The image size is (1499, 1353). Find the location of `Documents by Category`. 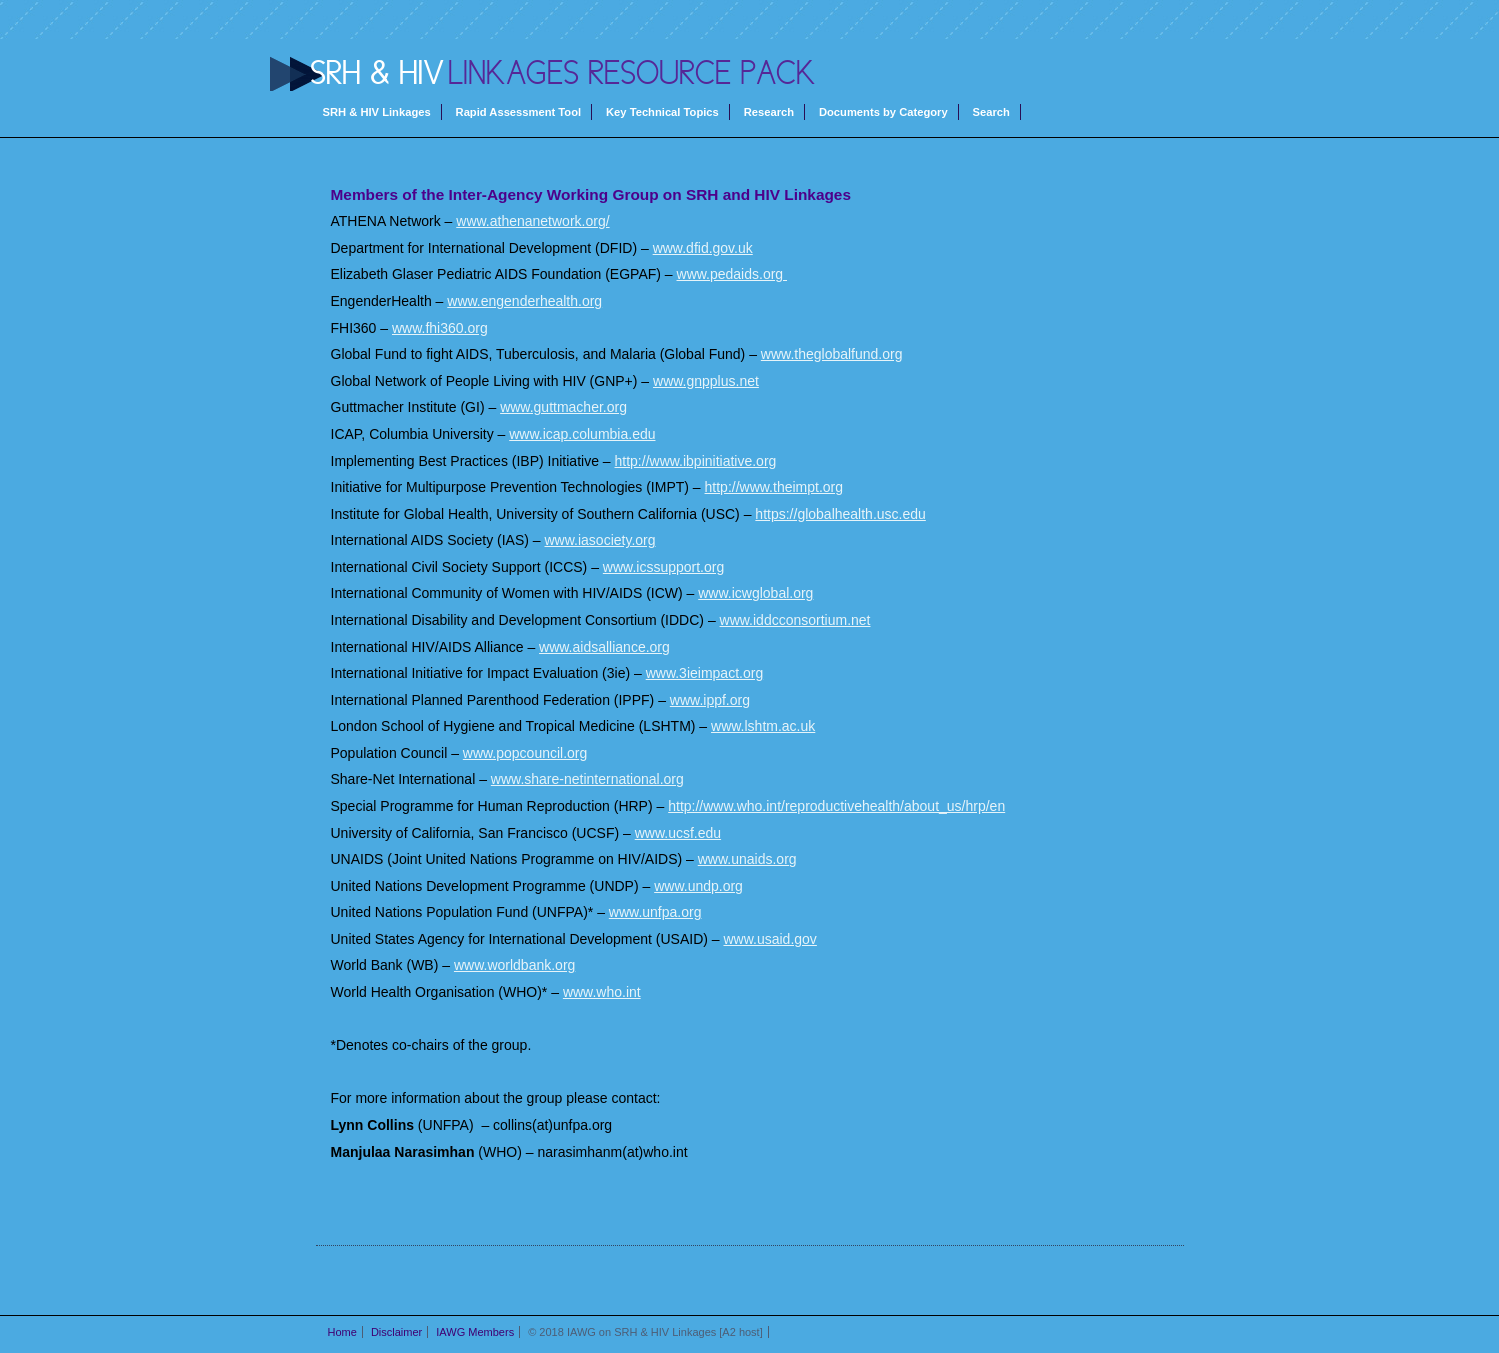

Documents by Category is located at coordinates (883, 112).